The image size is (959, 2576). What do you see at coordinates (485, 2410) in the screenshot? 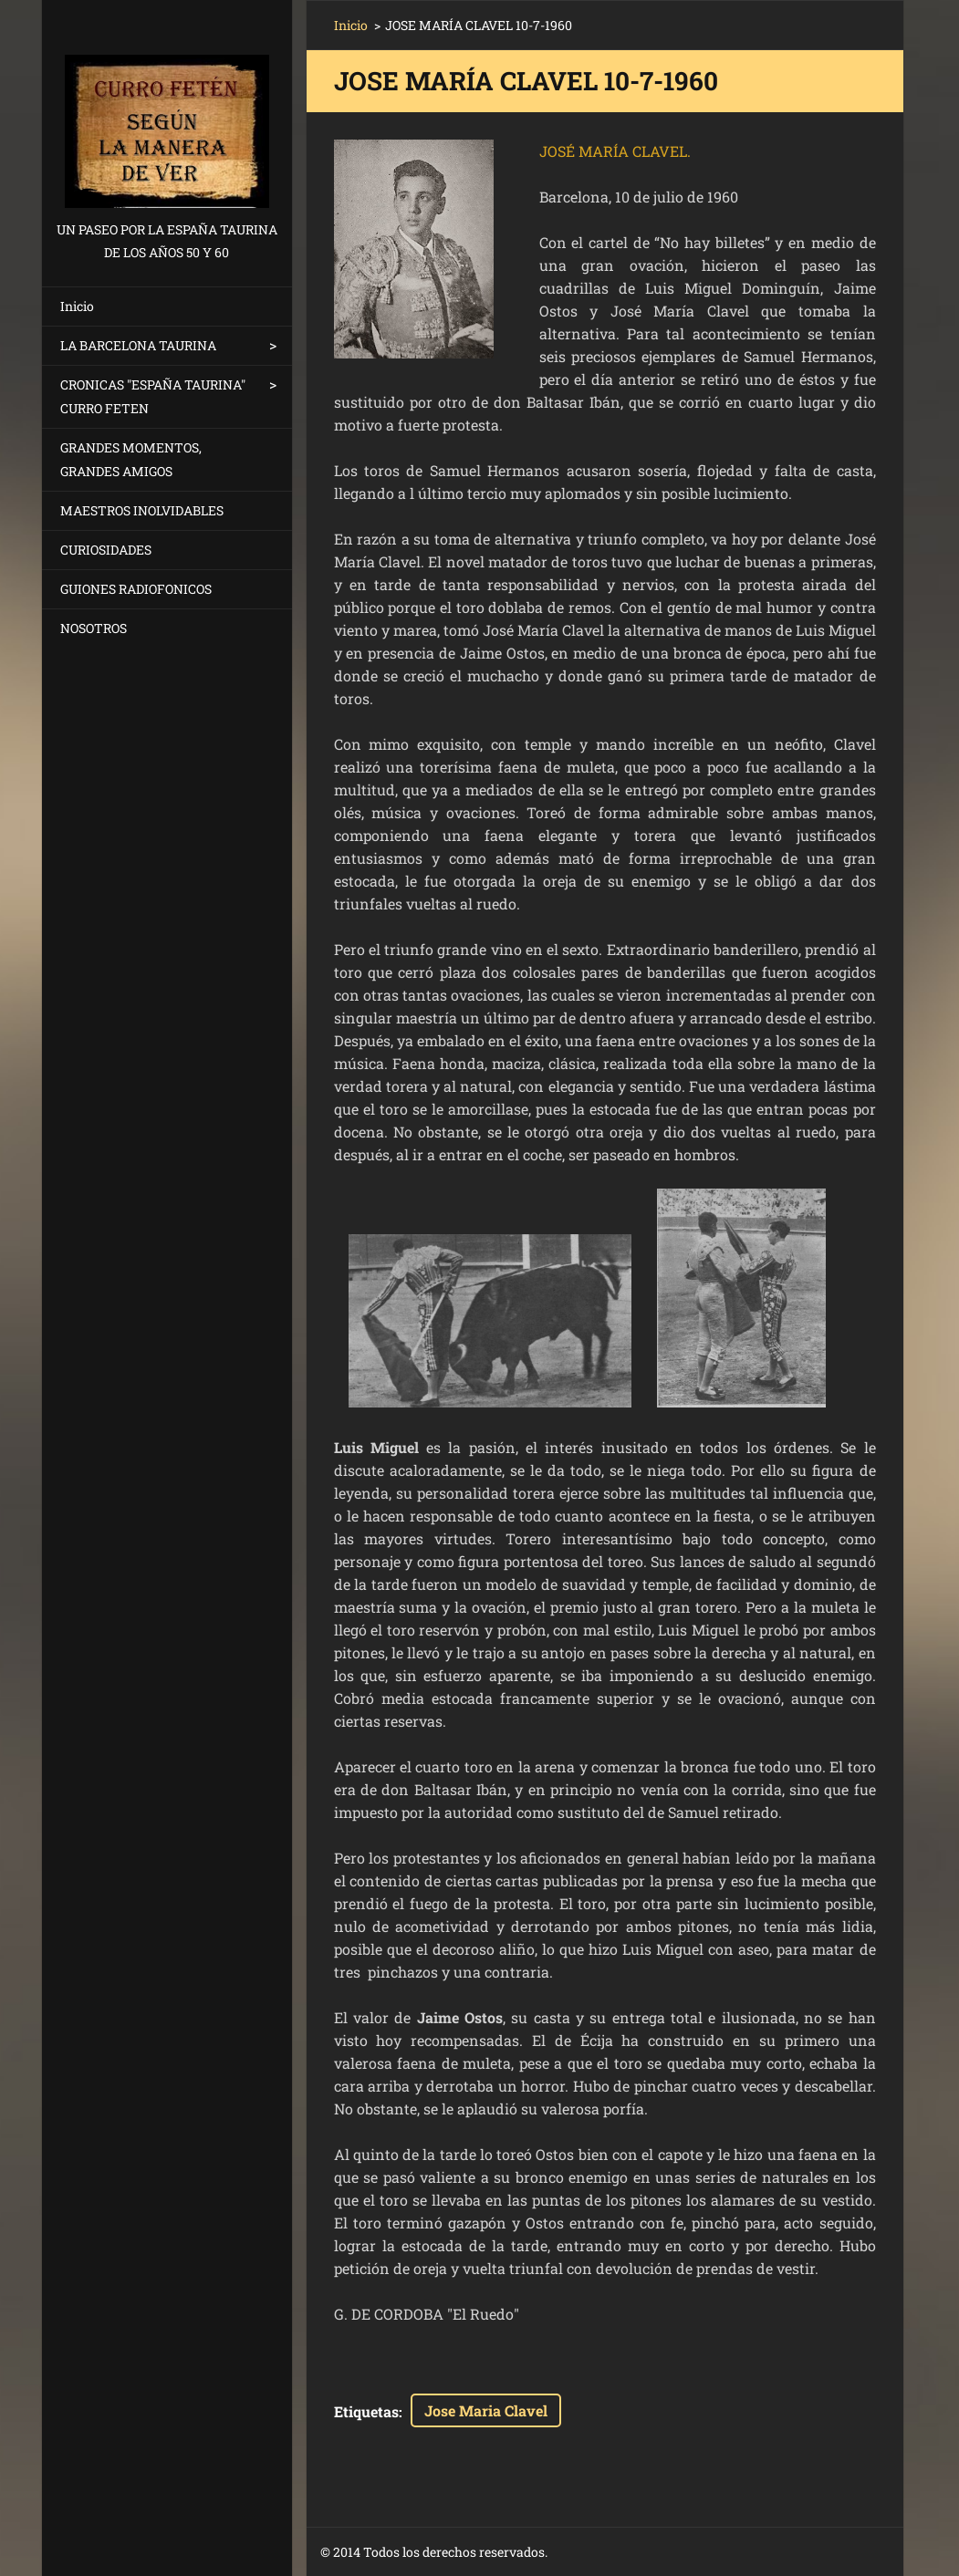
I see `Jose Maria Clavel` at bounding box center [485, 2410].